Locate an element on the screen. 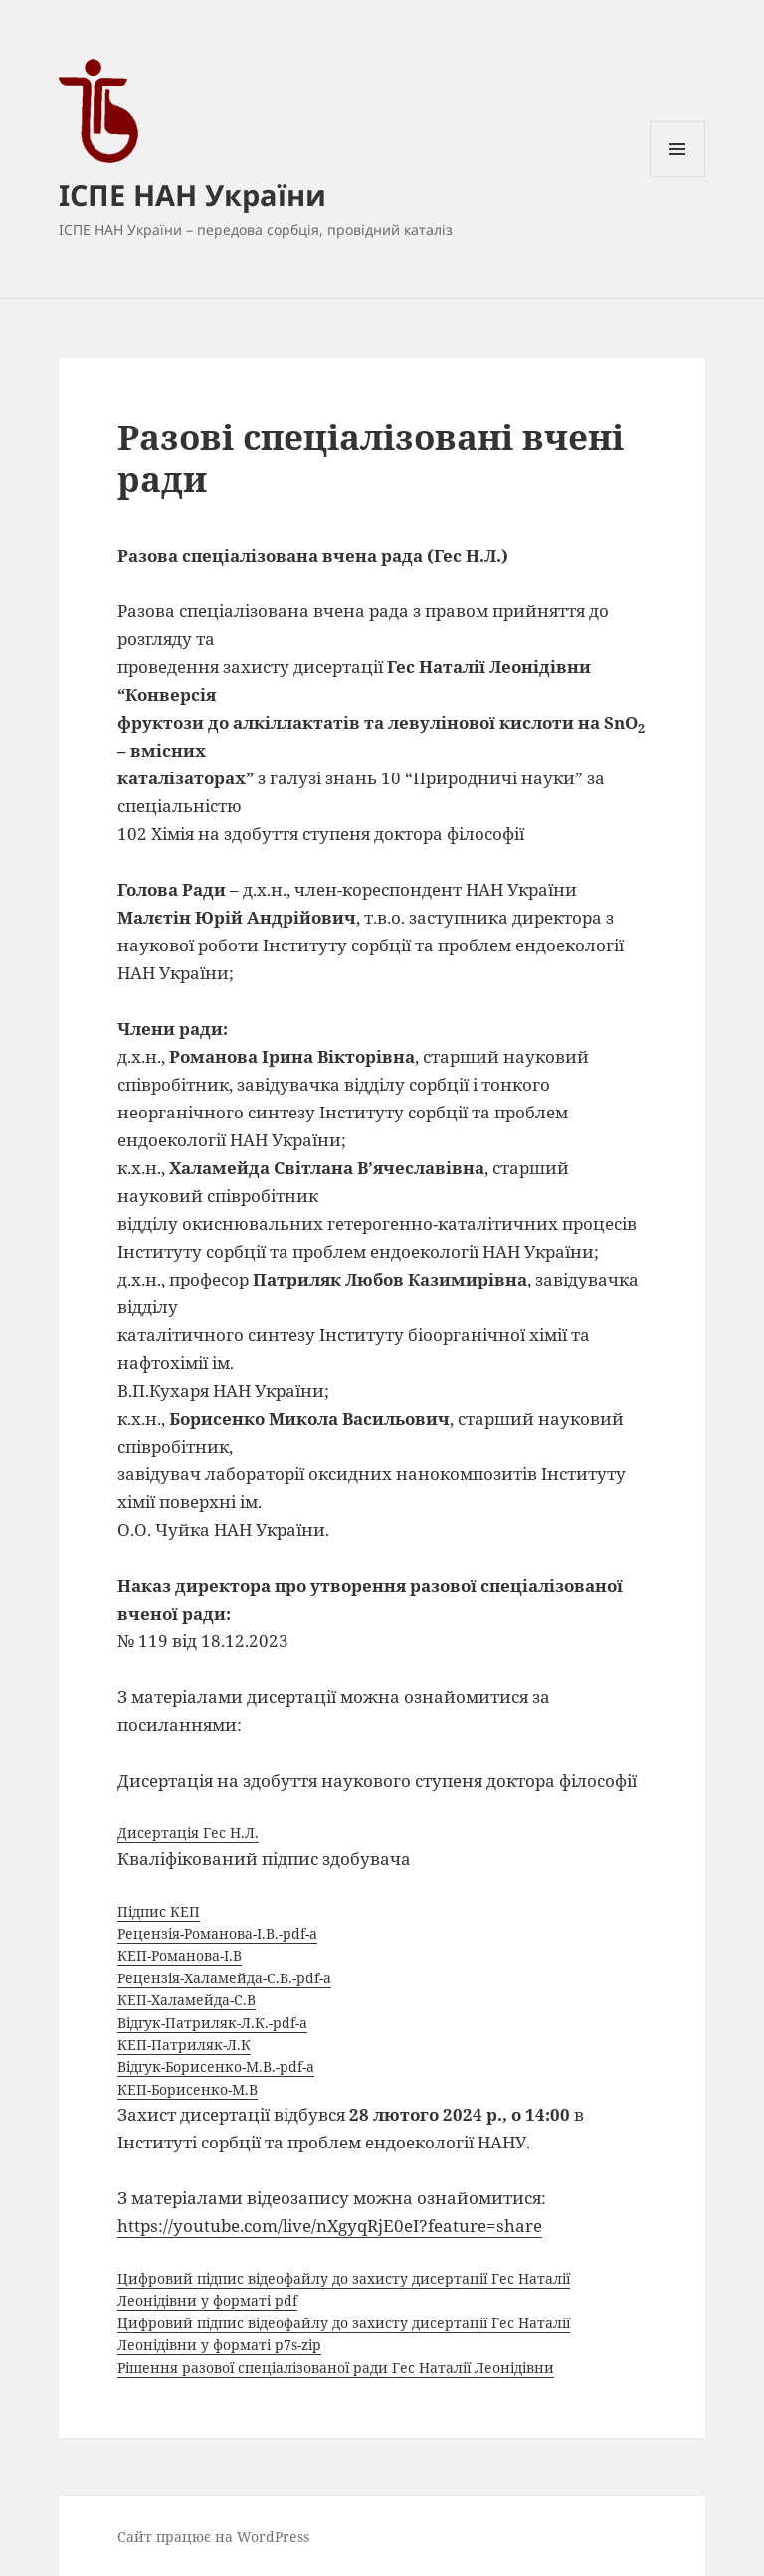 The width and height of the screenshot is (764, 2576). Відгук-Борисенко-М.В.-pdf-a is located at coordinates (215, 2066).